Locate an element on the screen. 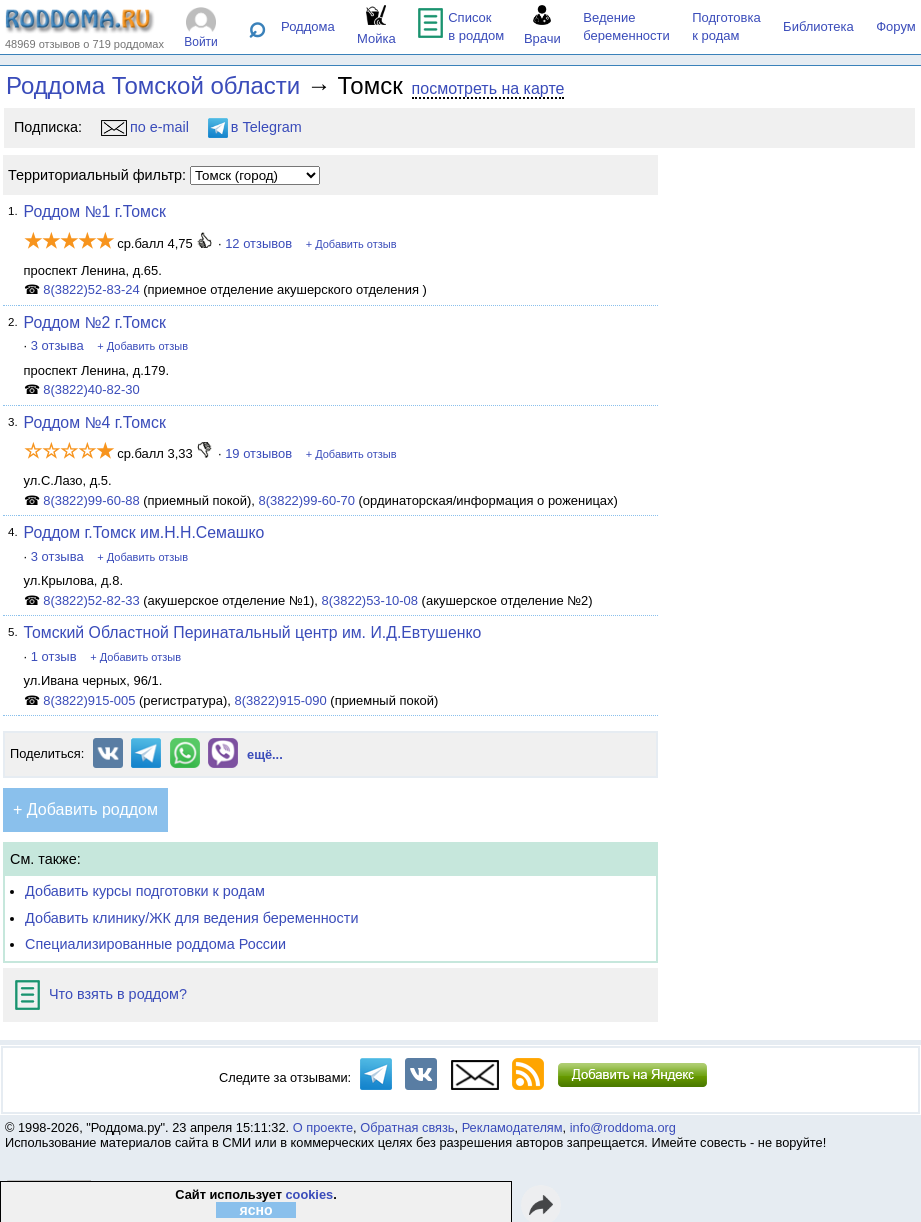 This screenshot has height=1222, width=921. О проекте is located at coordinates (323, 1127).